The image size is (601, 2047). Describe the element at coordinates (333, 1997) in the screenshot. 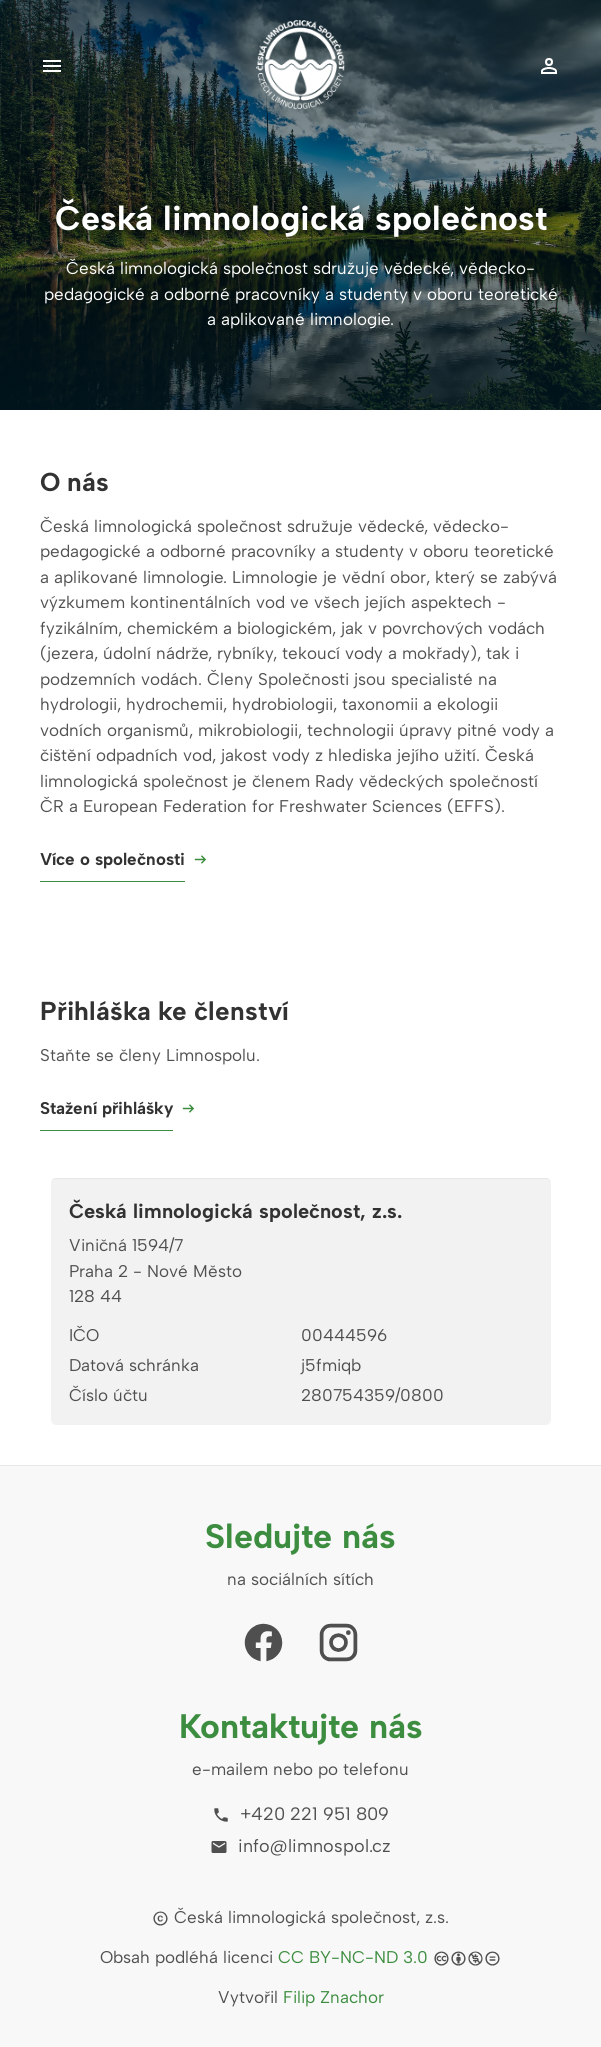

I see `Filip Znachor` at that location.